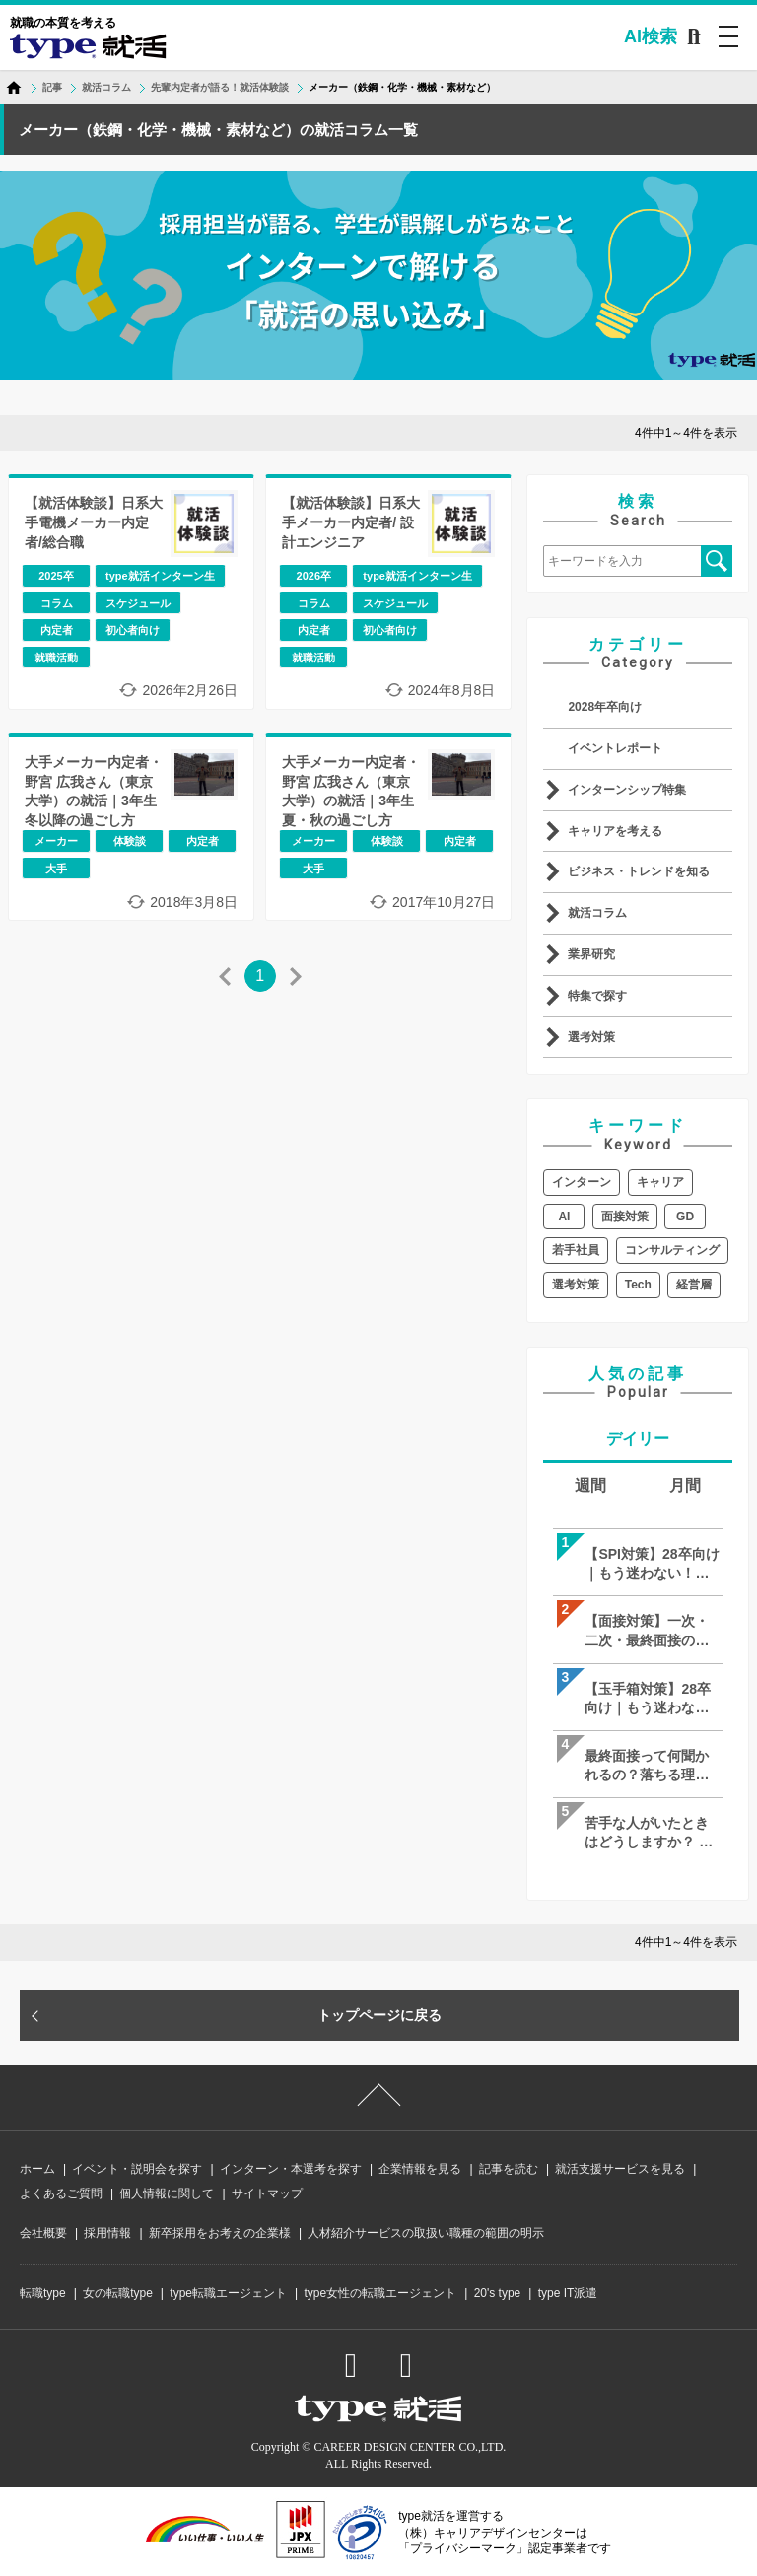  Describe the element at coordinates (685, 1216) in the screenshot. I see `GD` at that location.